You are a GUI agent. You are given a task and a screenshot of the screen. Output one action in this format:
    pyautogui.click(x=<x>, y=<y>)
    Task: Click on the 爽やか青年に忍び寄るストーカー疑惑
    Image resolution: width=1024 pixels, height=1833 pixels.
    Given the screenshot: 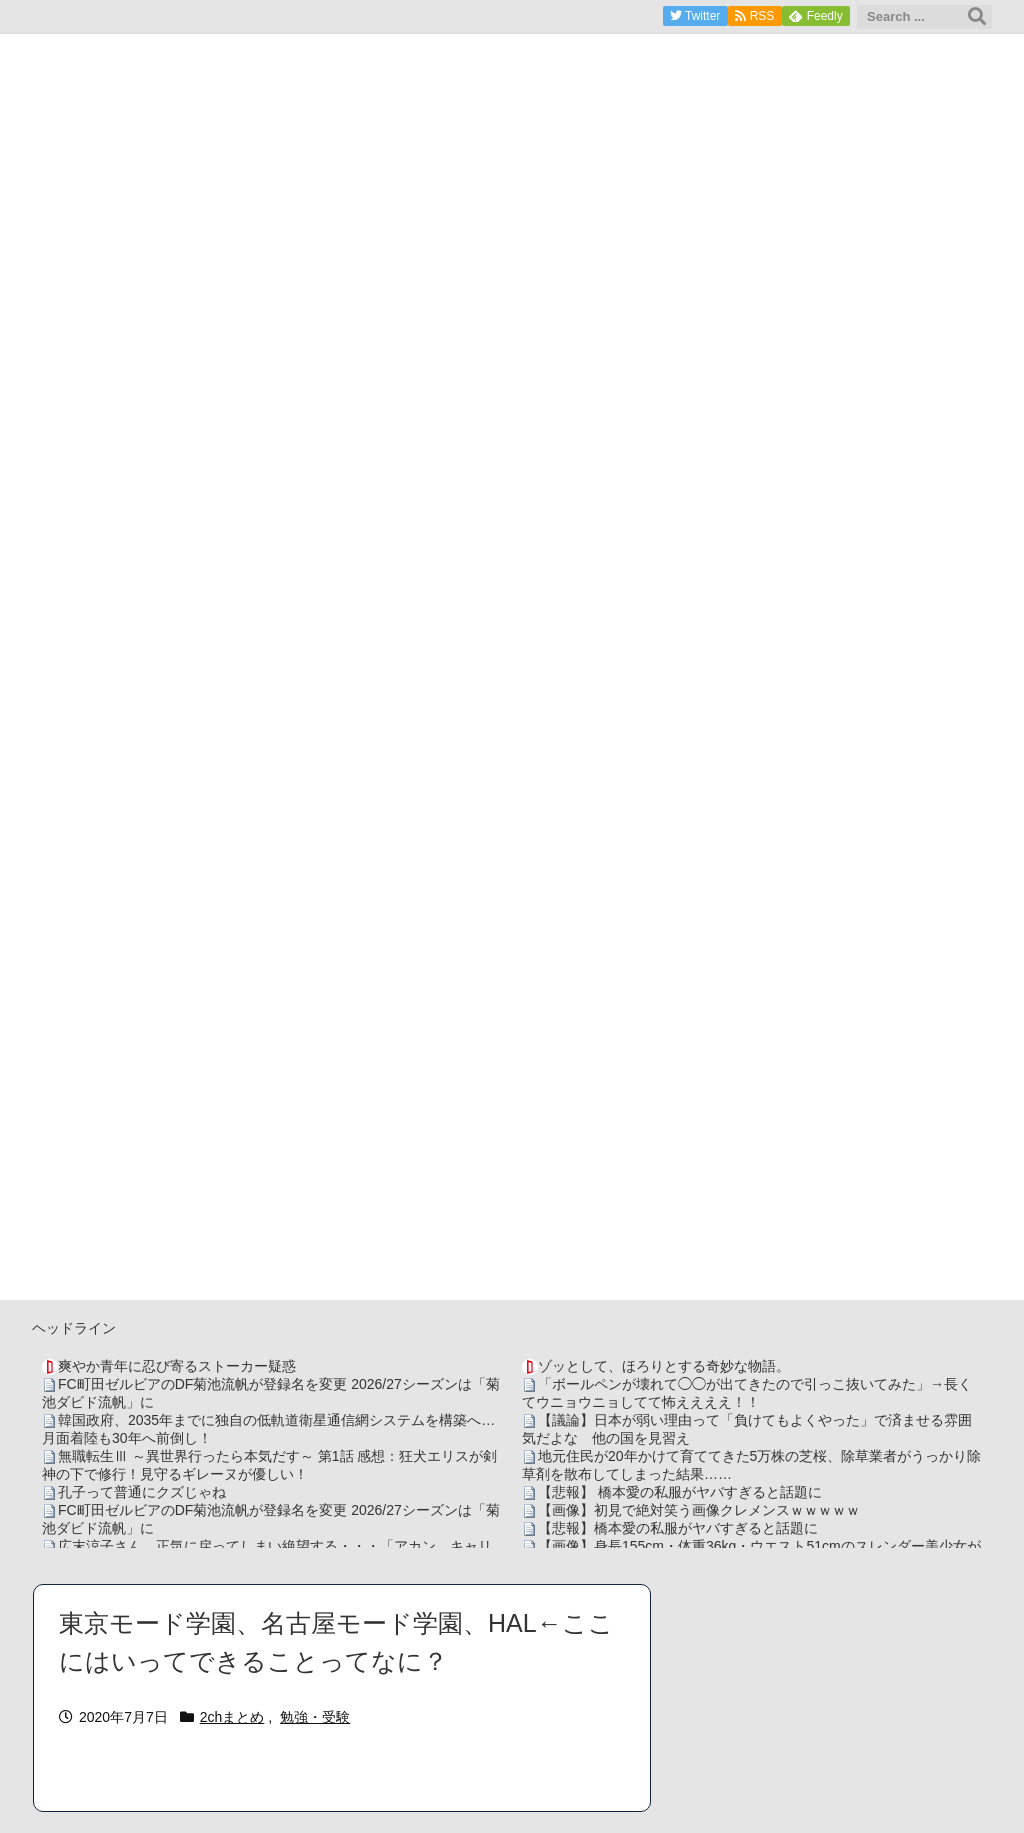 What is the action you would take?
    pyautogui.click(x=177, y=1366)
    